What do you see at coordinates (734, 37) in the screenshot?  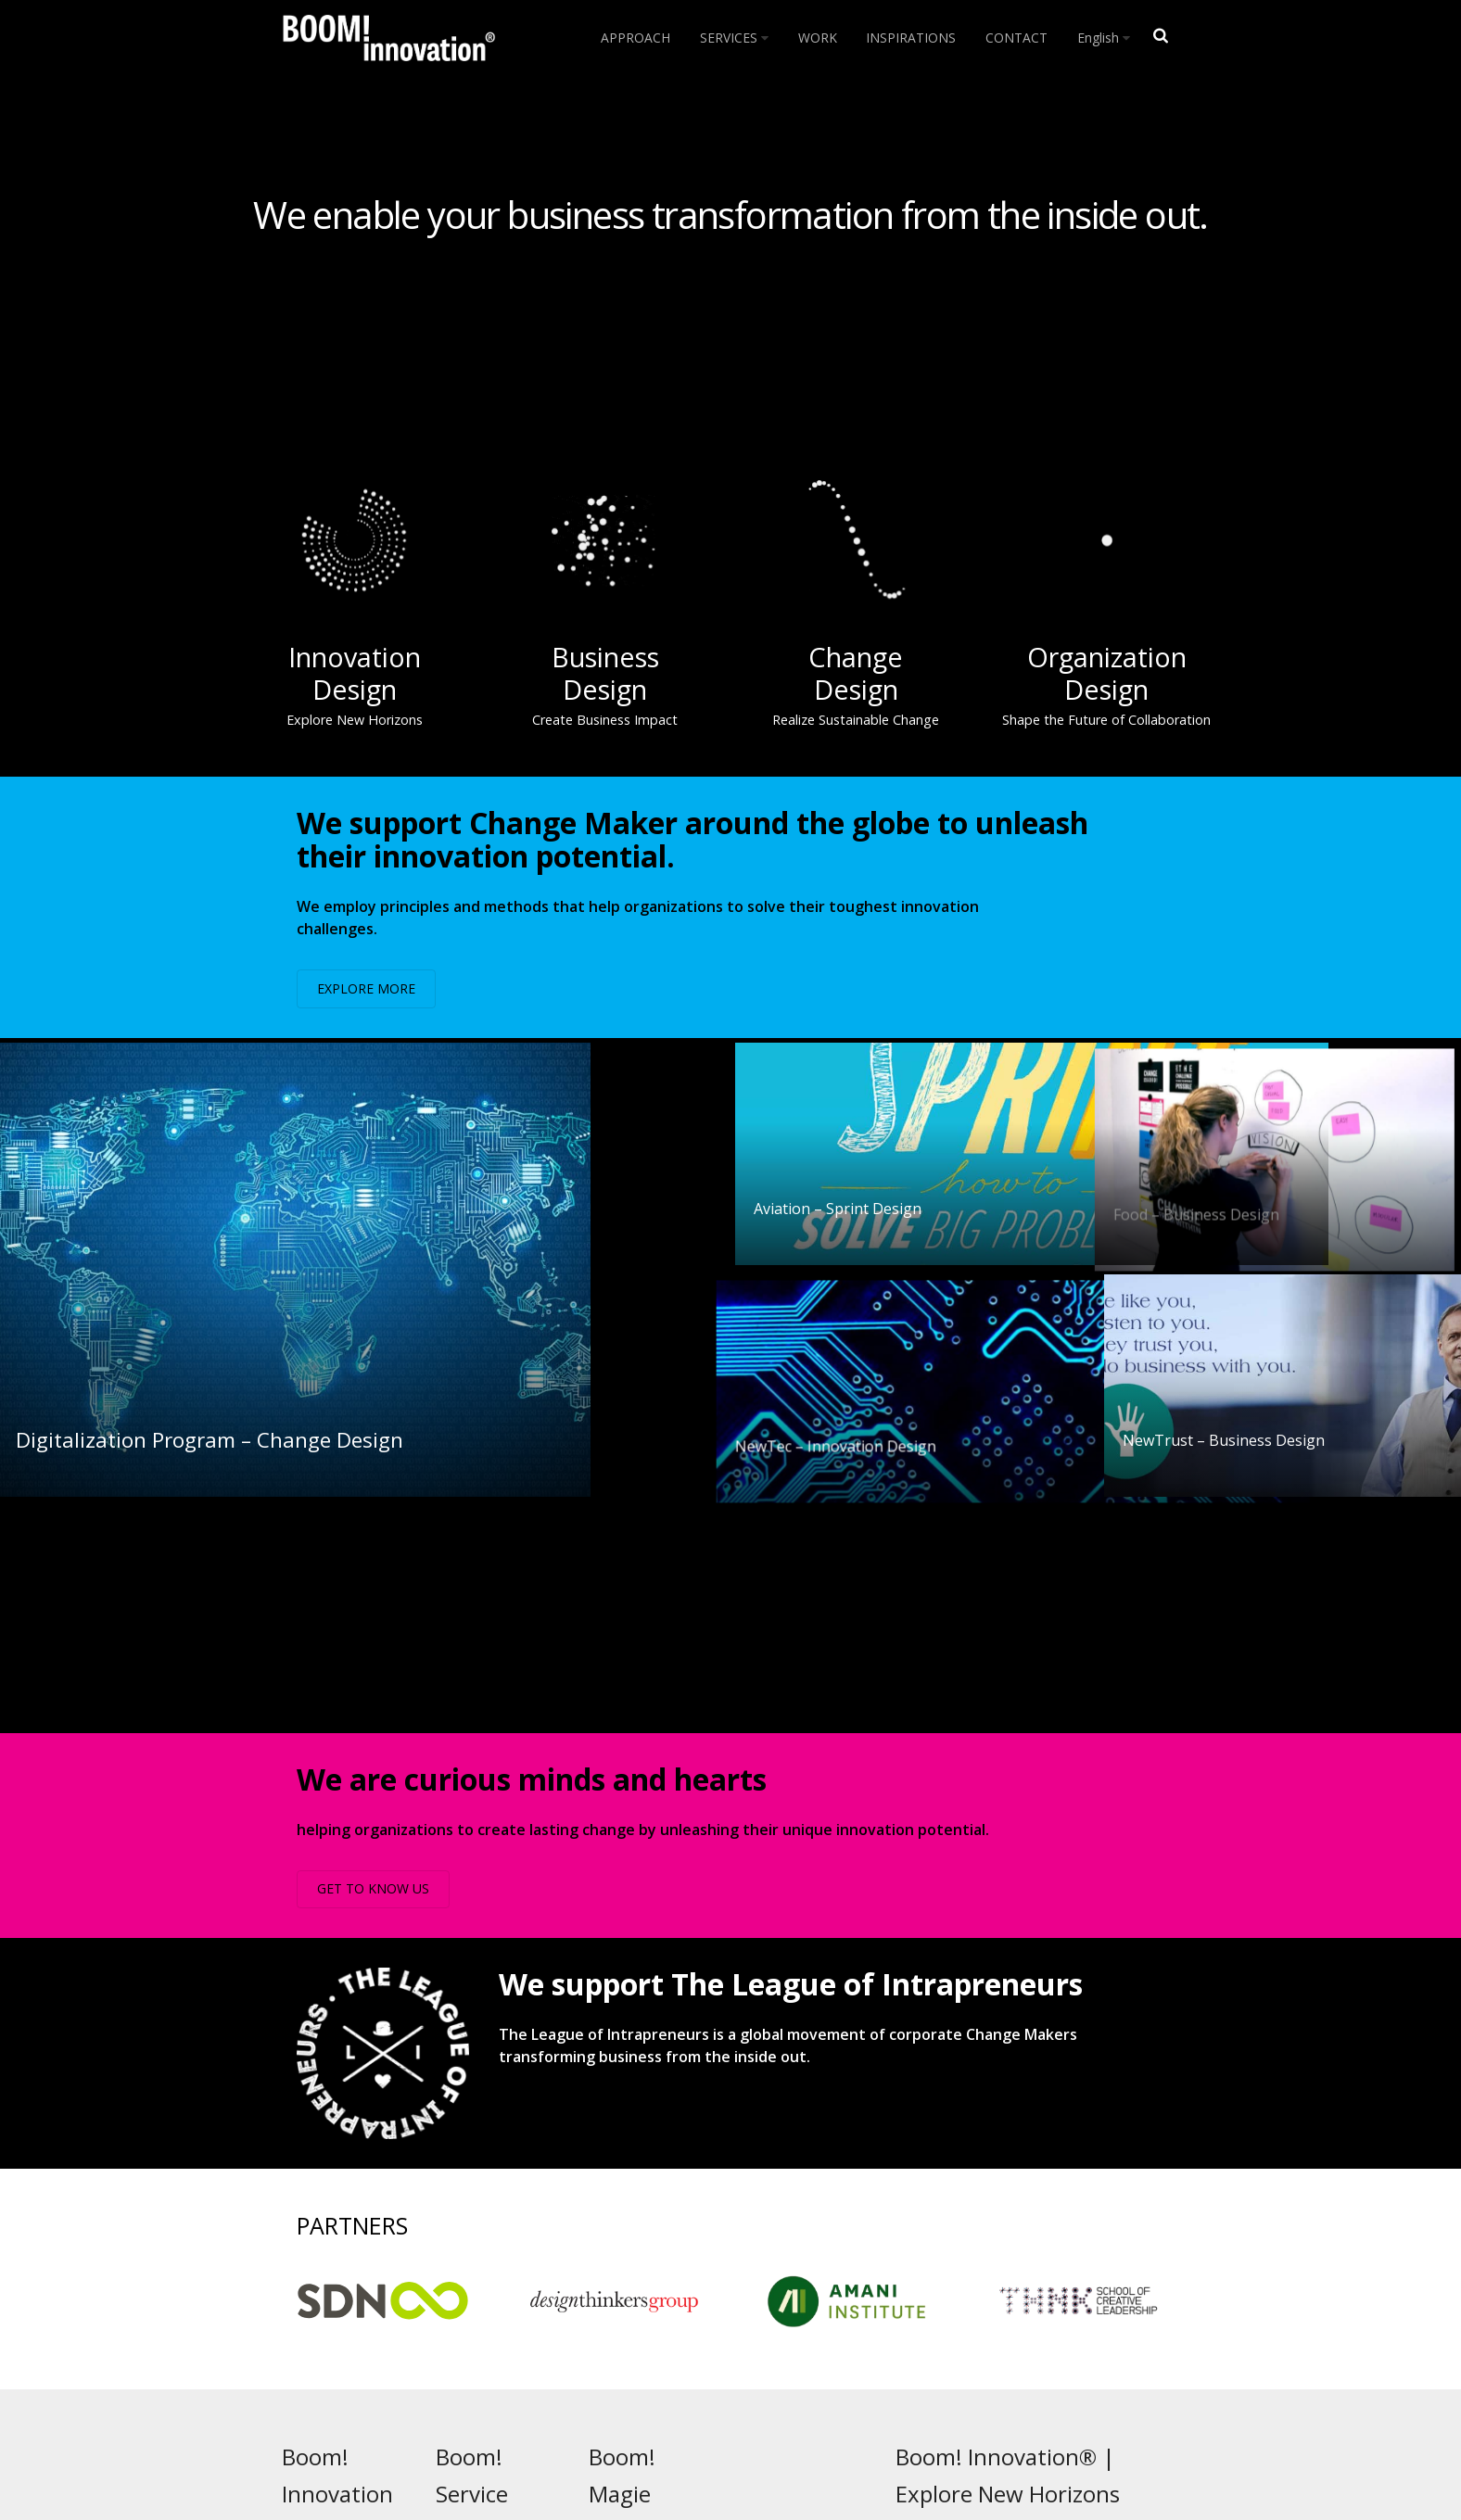 I see `SERVICES` at bounding box center [734, 37].